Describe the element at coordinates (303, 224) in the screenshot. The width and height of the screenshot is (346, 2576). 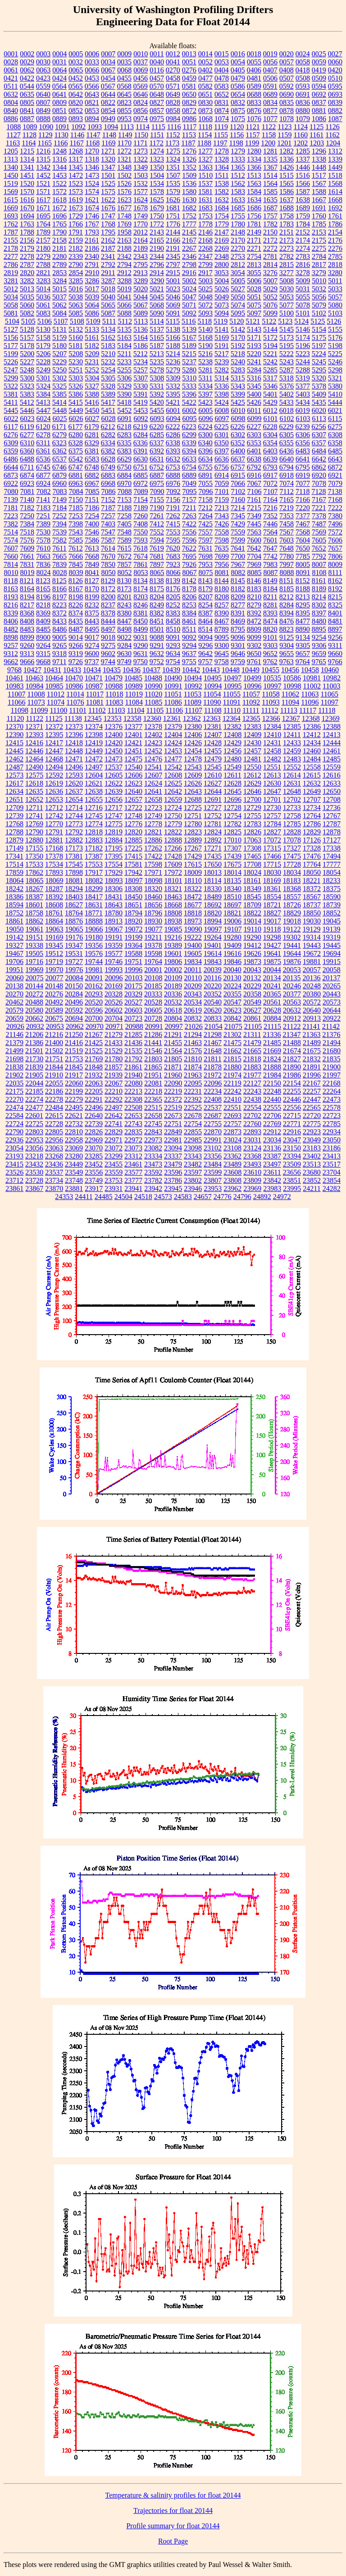
I see `1784` at that location.